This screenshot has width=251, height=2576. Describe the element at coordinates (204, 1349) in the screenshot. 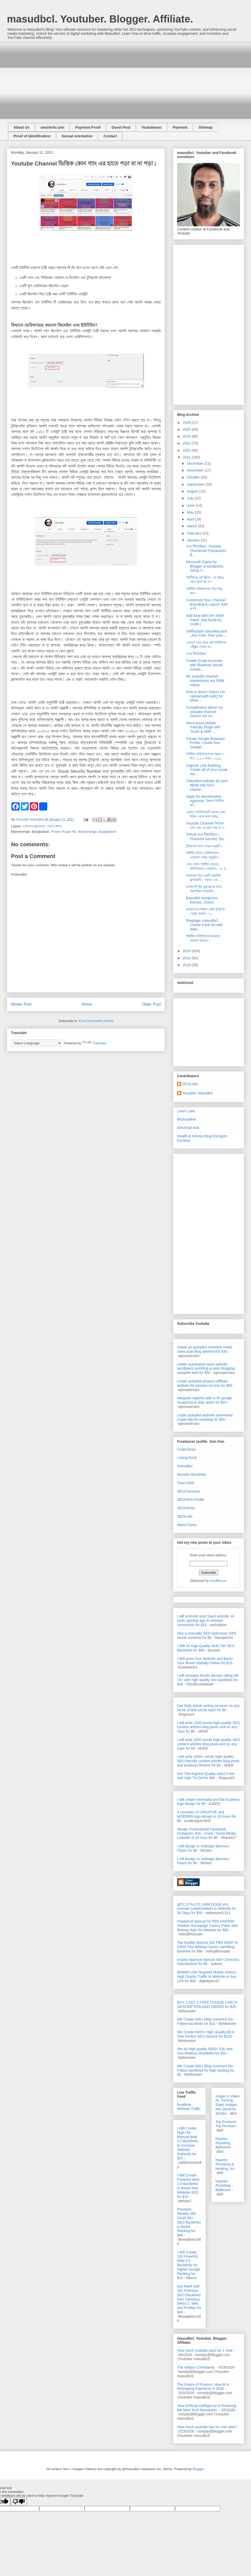

I see `create an autopilot monetize ready news auto blog adsterra for $30` at that location.